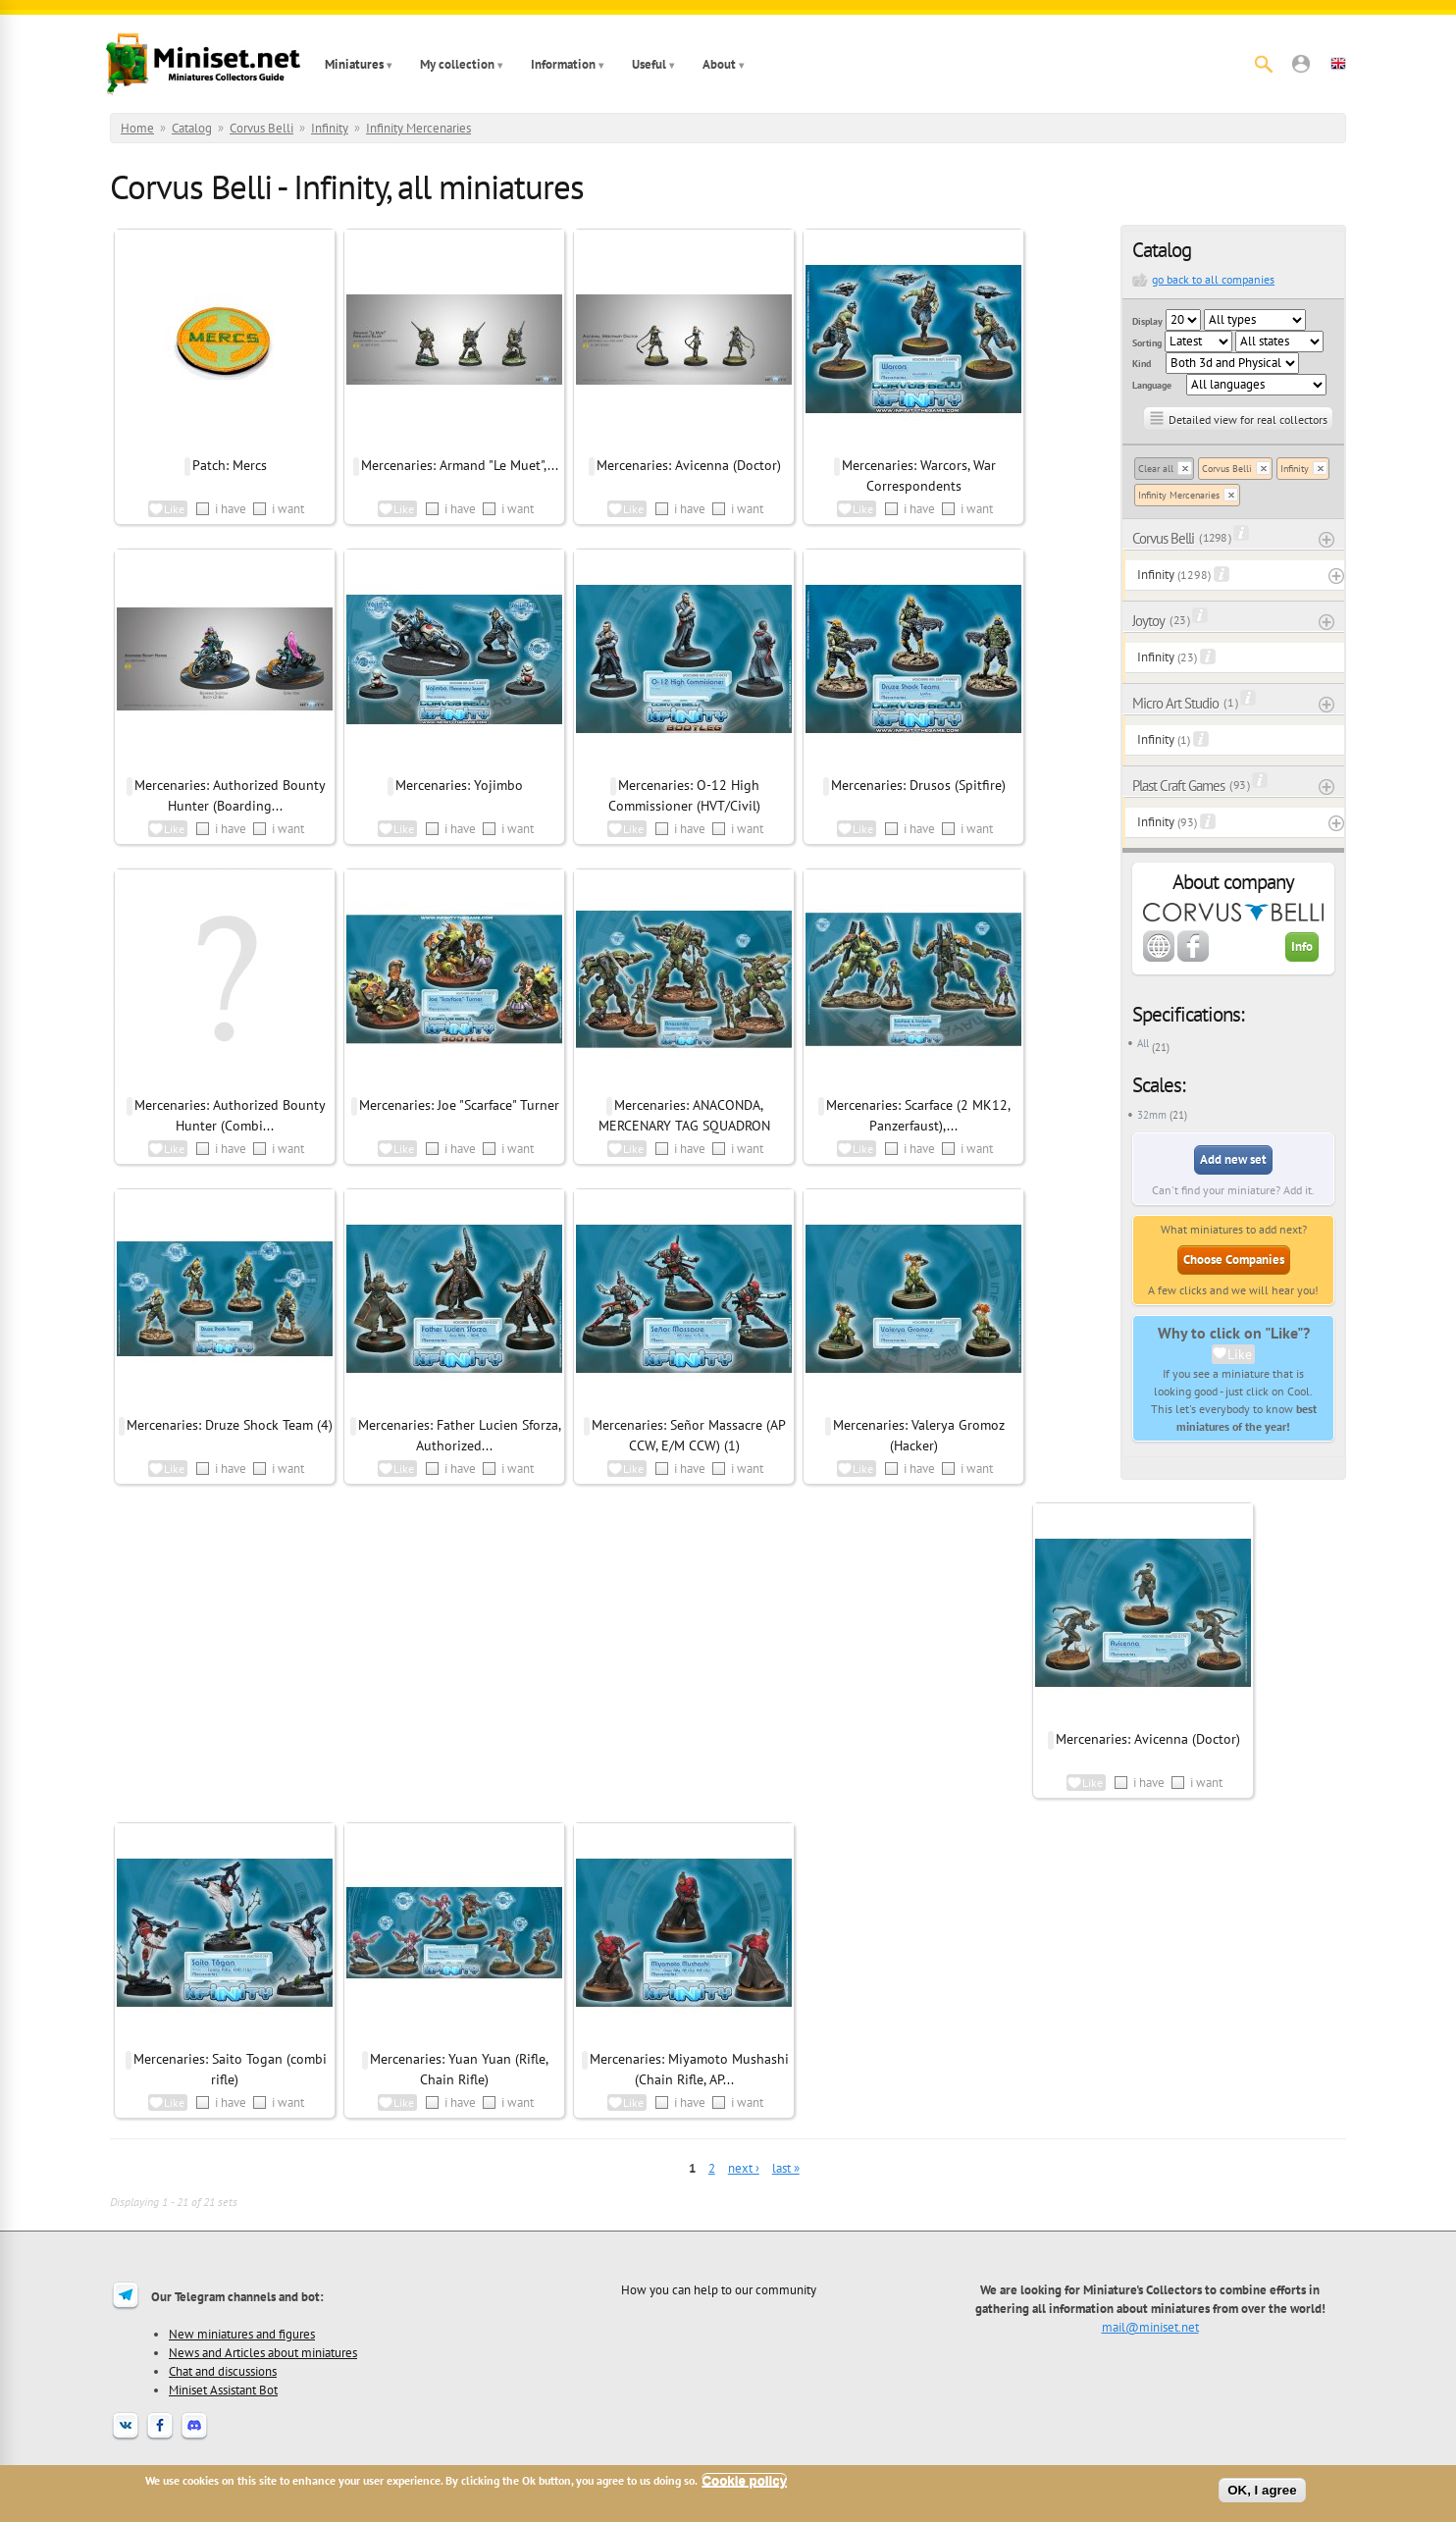  Describe the element at coordinates (649, 64) in the screenshot. I see `Useful` at that location.